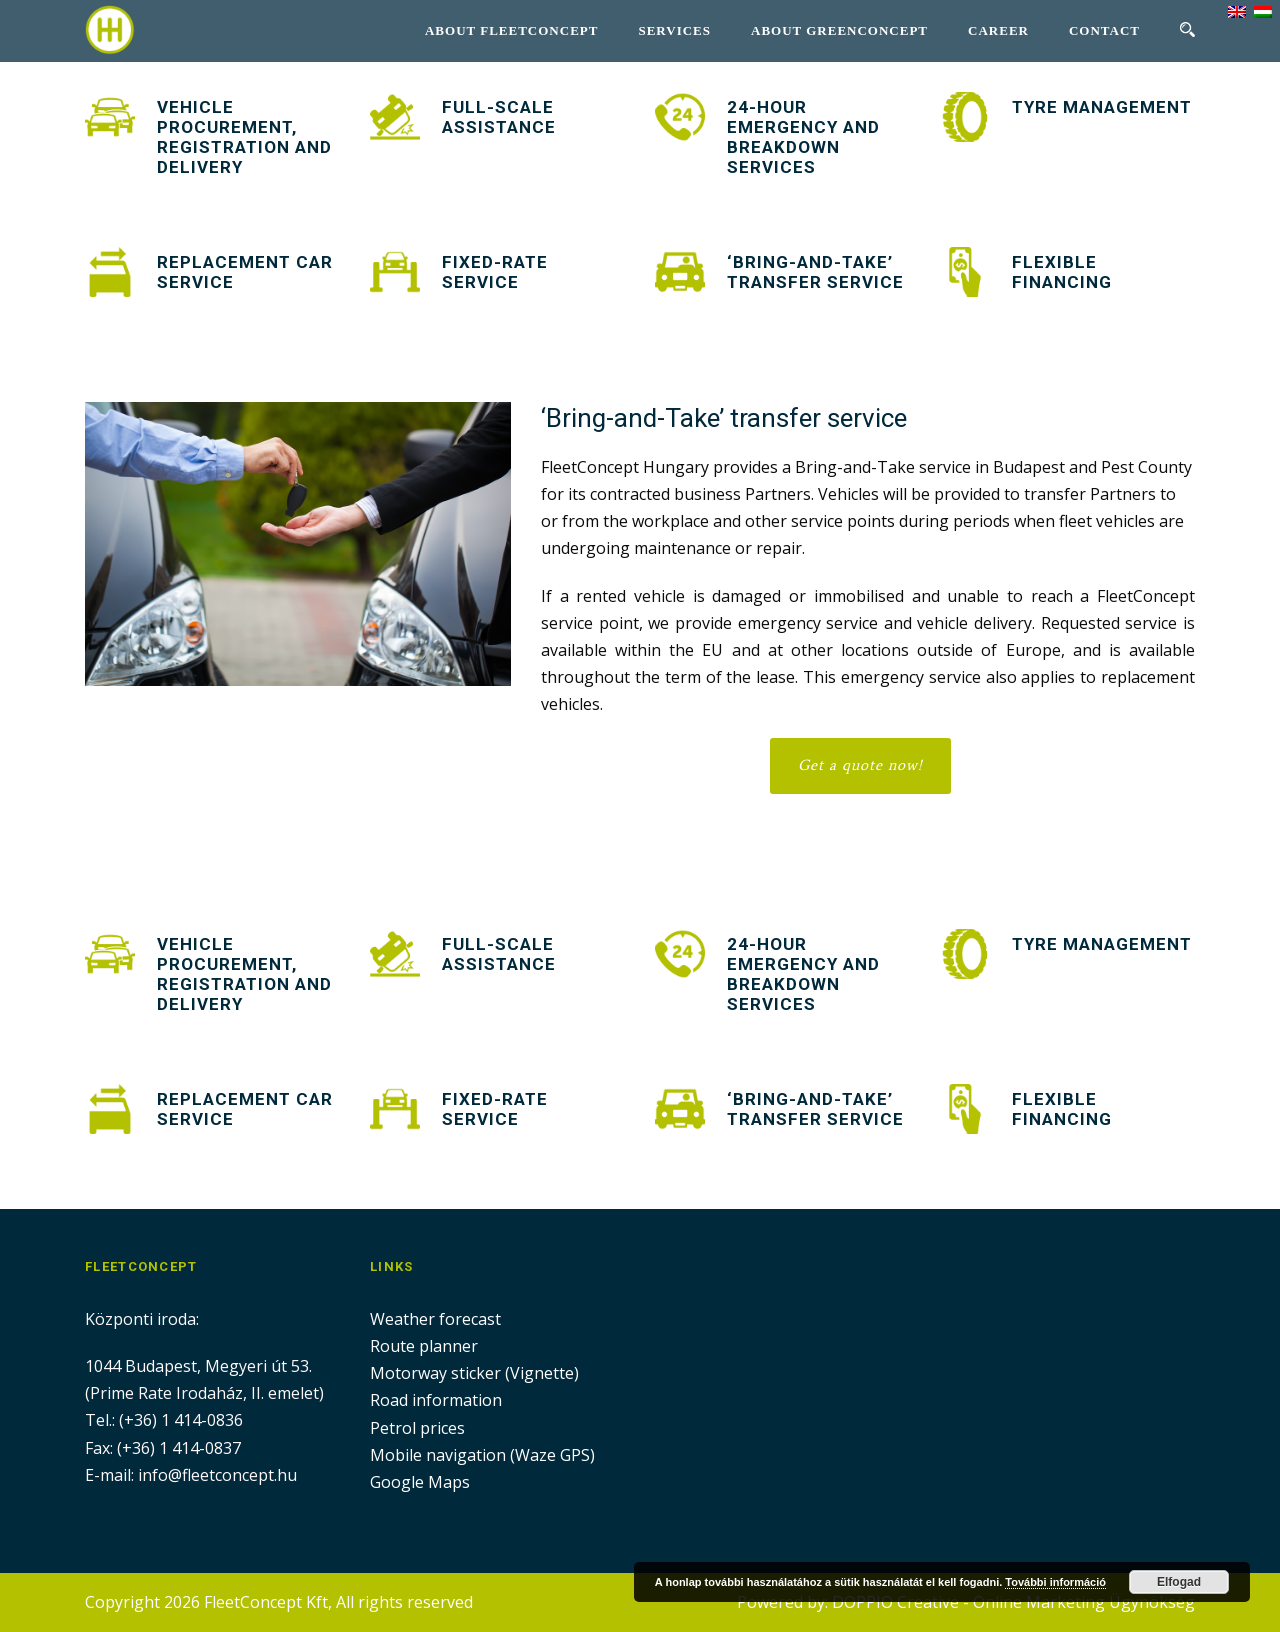 This screenshot has height=1632, width=1280. What do you see at coordinates (1013, 1602) in the screenshot?
I see `DOPPIO Creative - Online Marketing Ügynökség` at bounding box center [1013, 1602].